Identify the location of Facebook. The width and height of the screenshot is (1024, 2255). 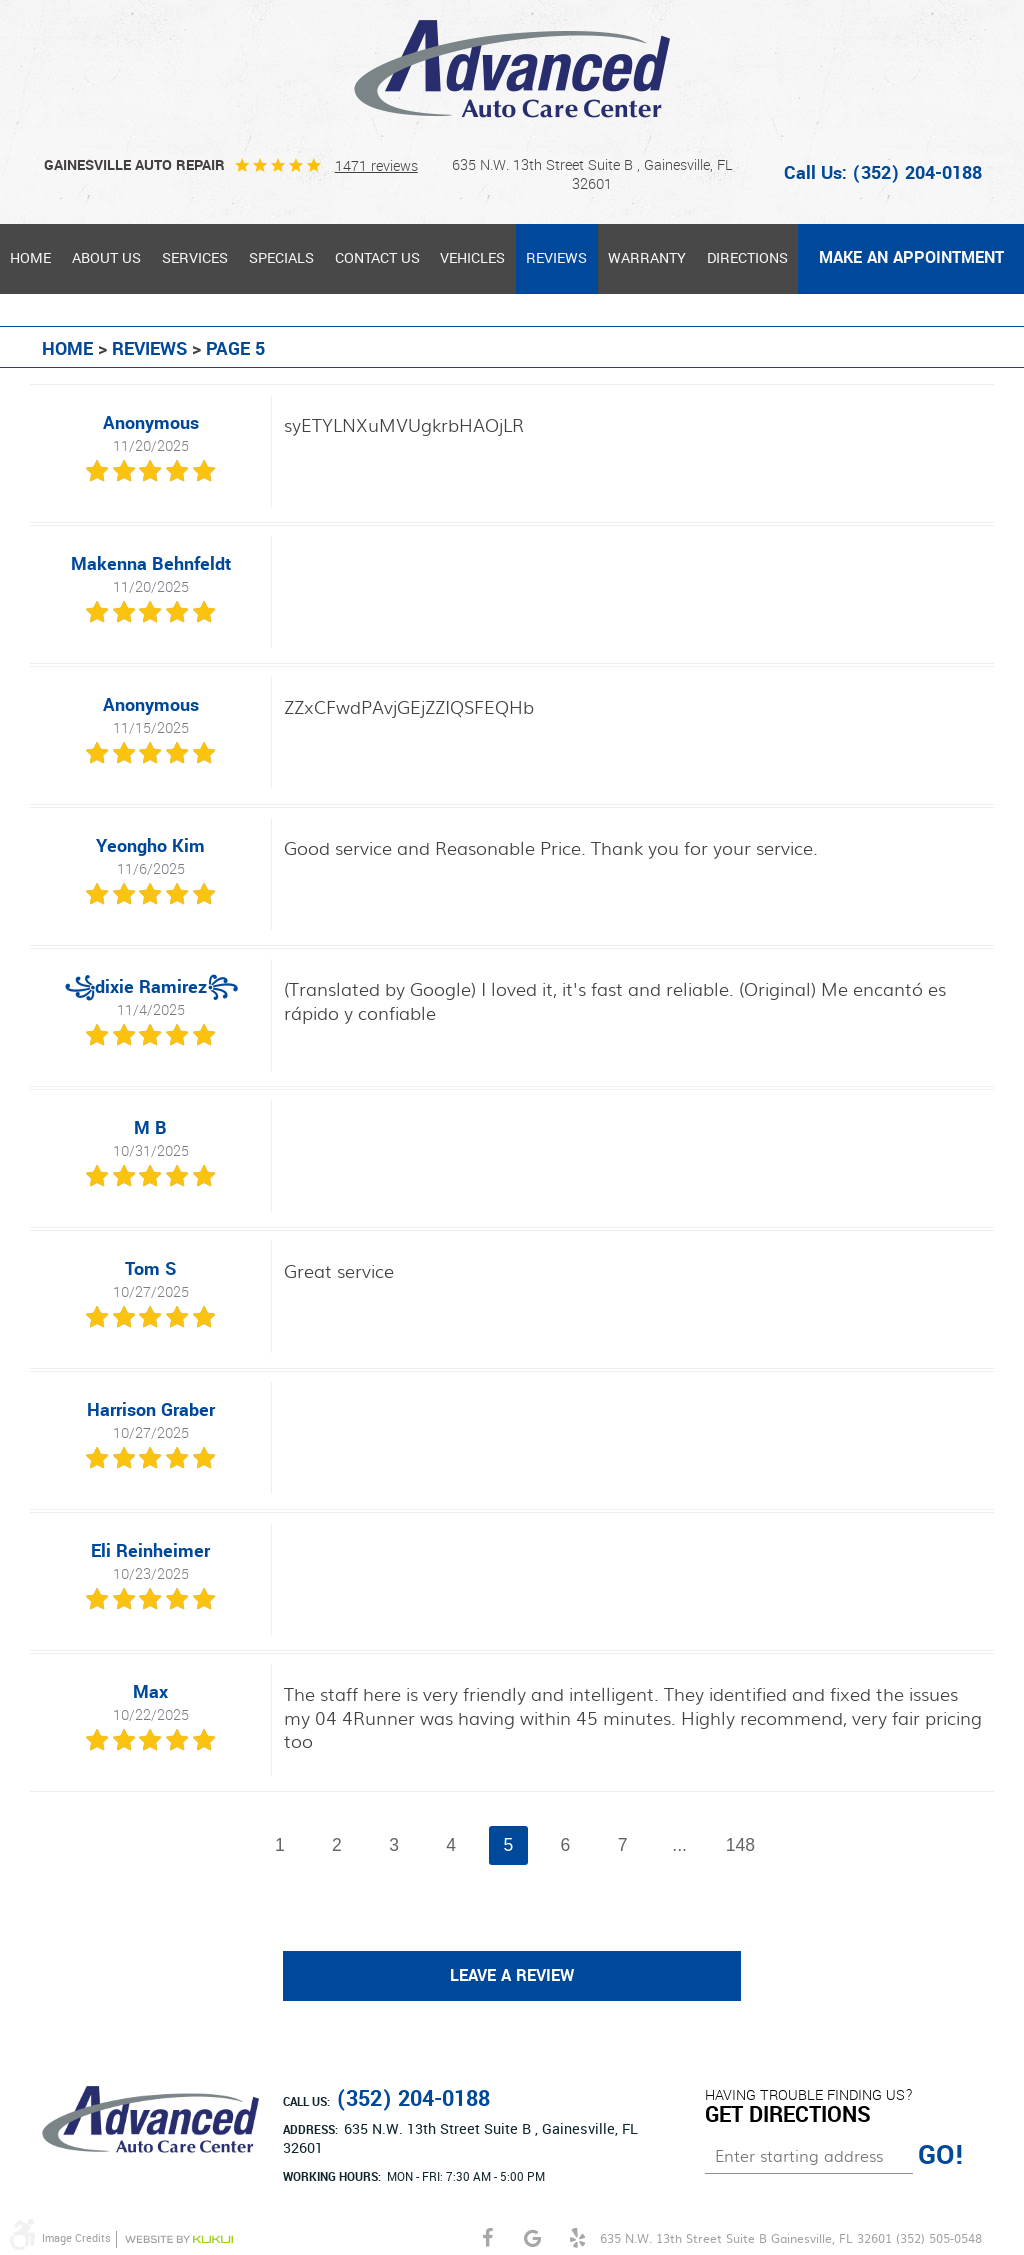
(487, 2238).